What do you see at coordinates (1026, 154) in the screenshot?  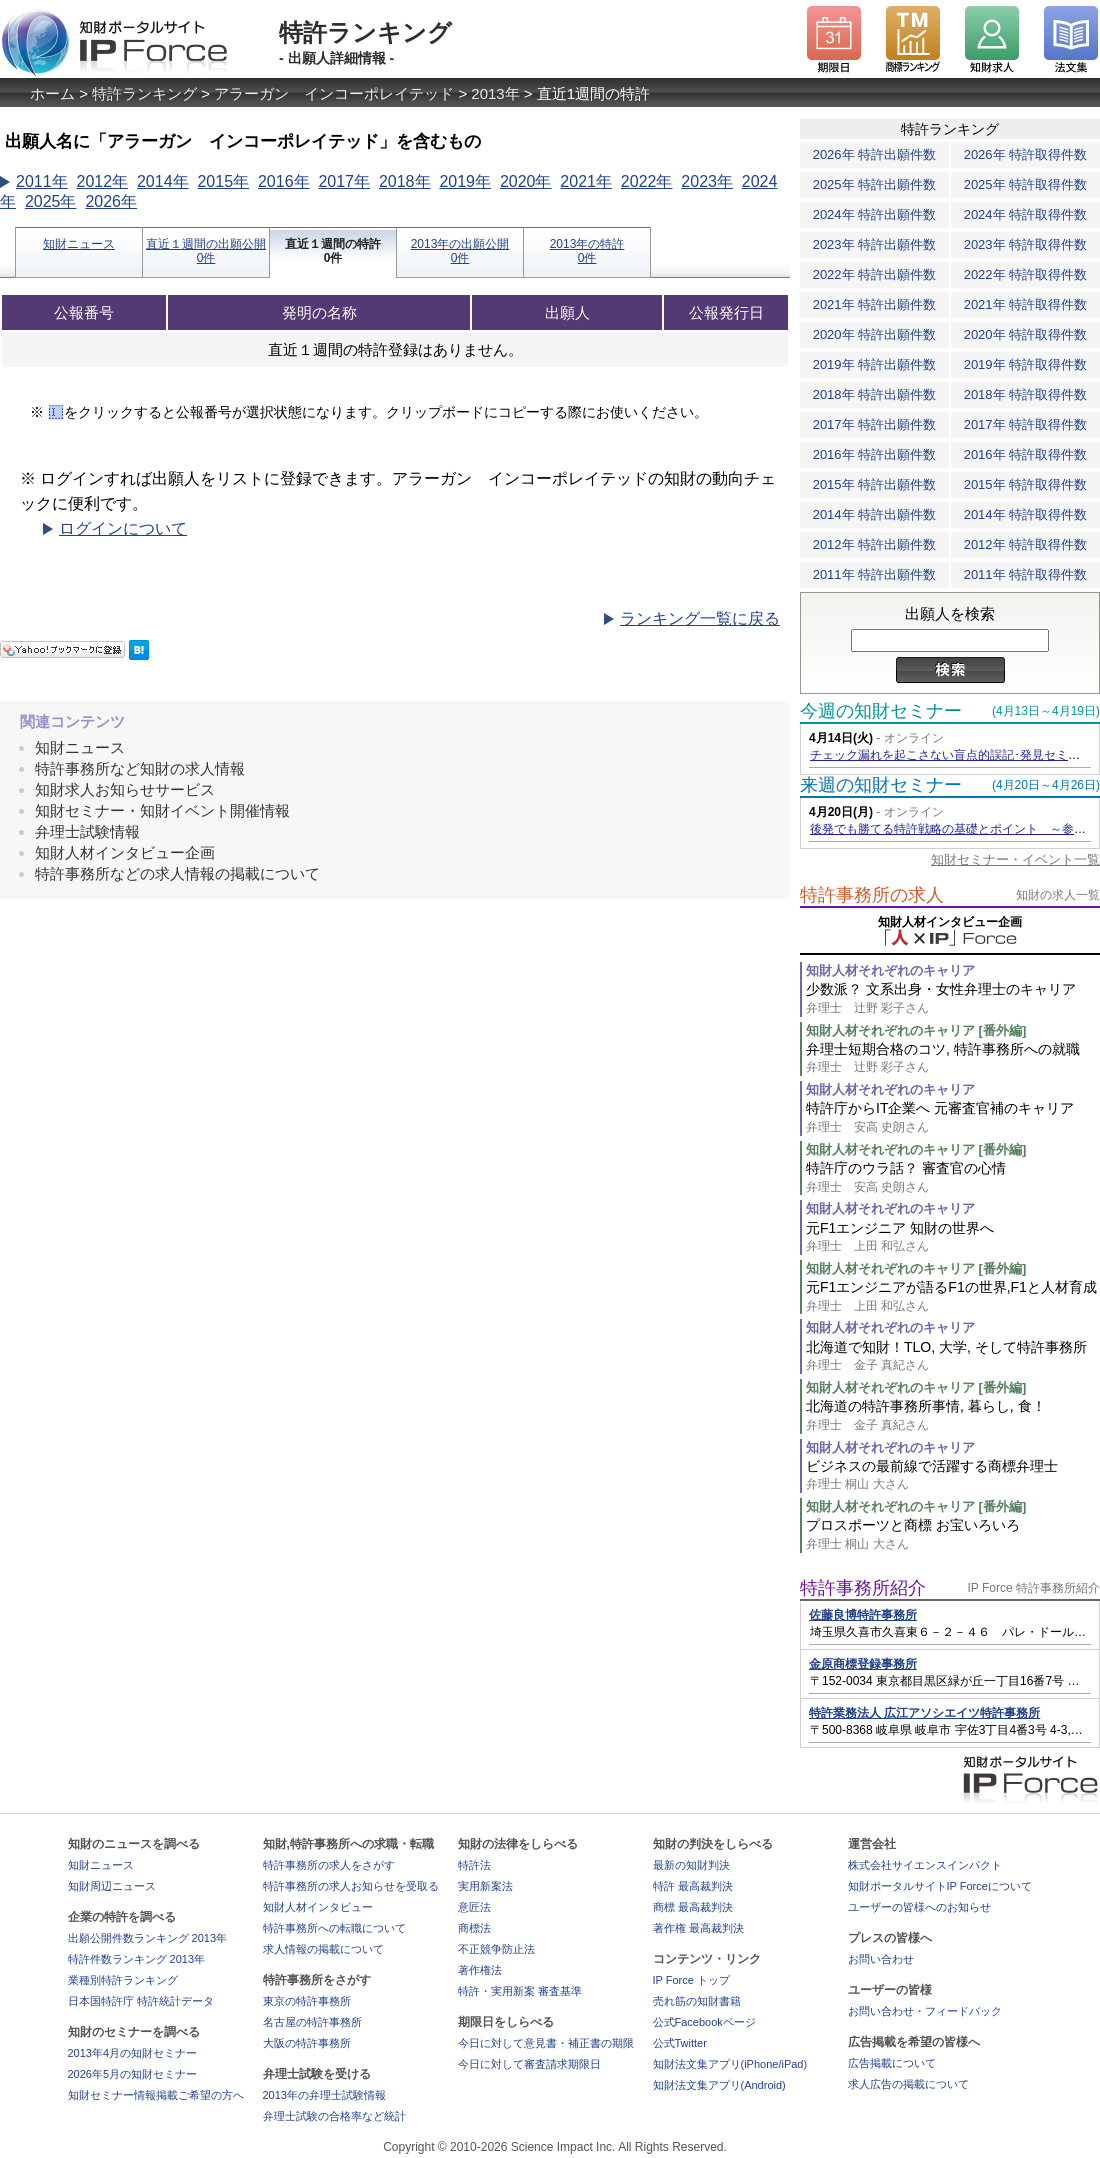 I see `2026年 特許取得件数` at bounding box center [1026, 154].